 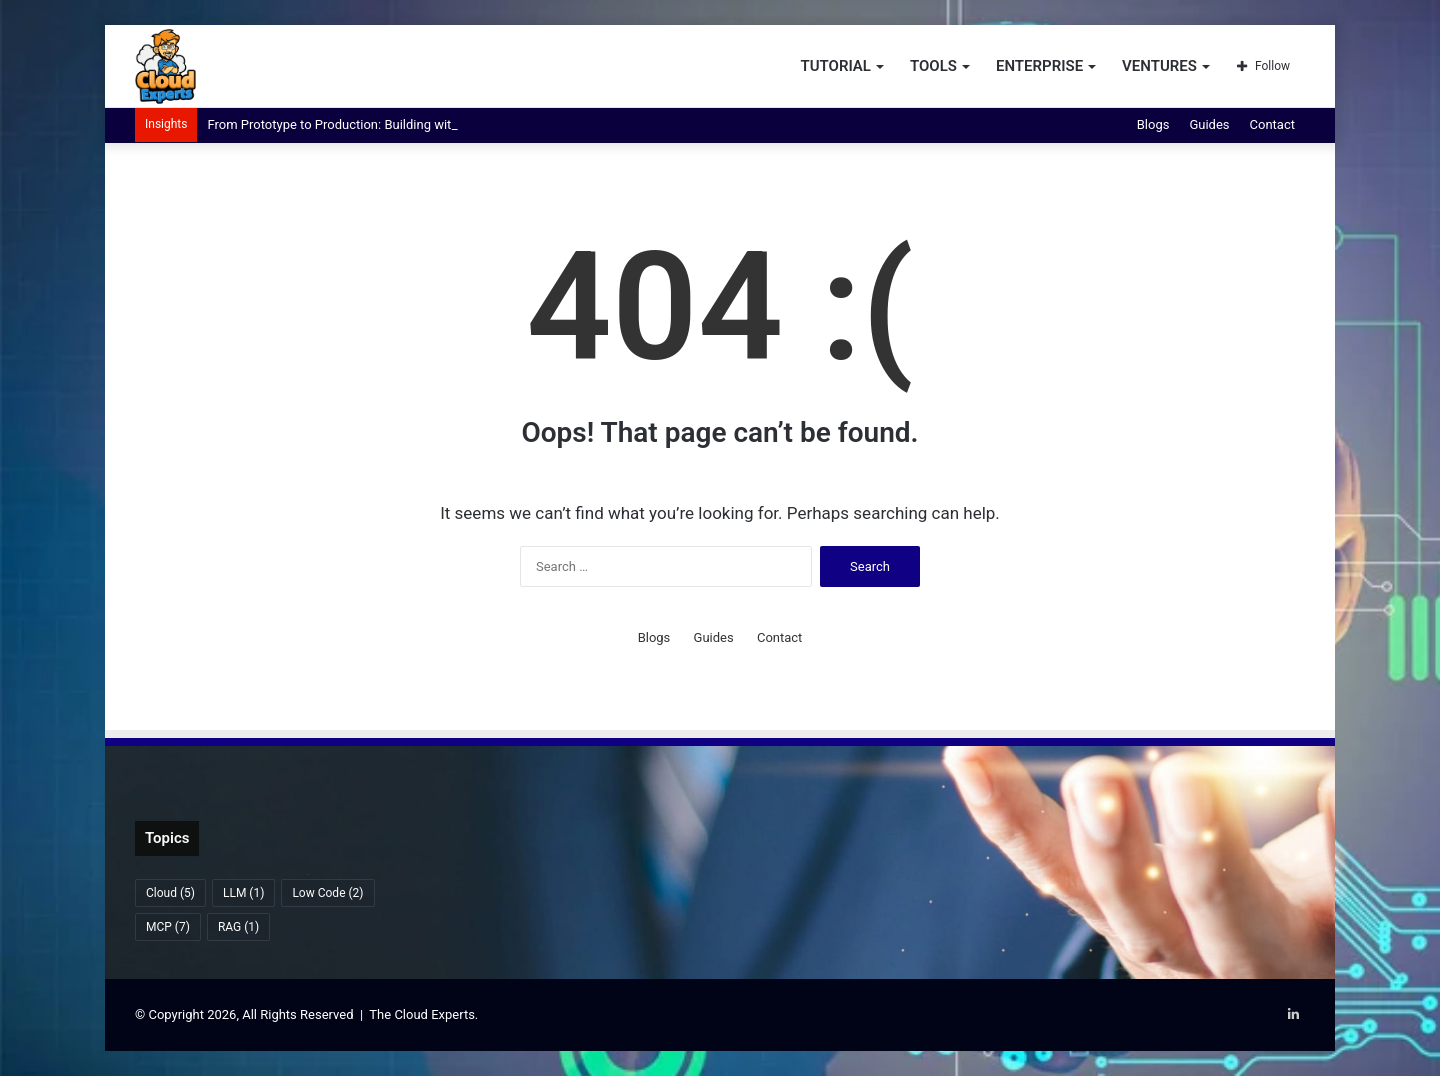 What do you see at coordinates (1209, 124) in the screenshot?
I see `Guides` at bounding box center [1209, 124].